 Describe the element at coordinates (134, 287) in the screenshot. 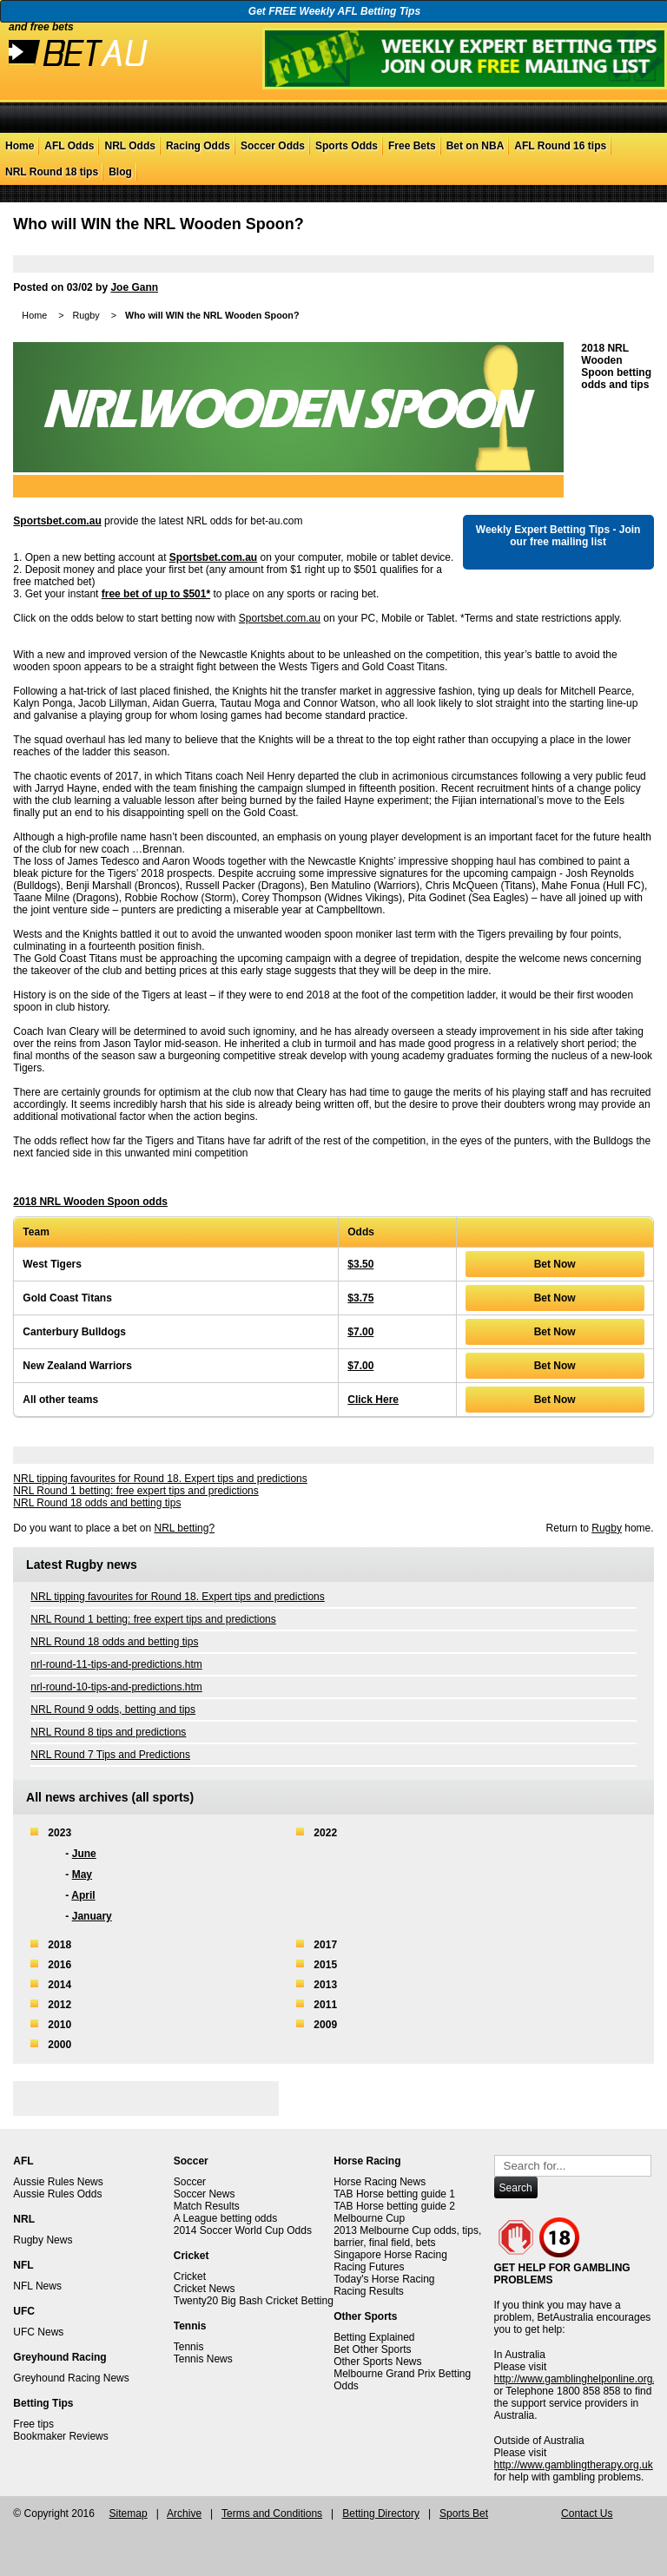

I see `Joe Gann` at that location.